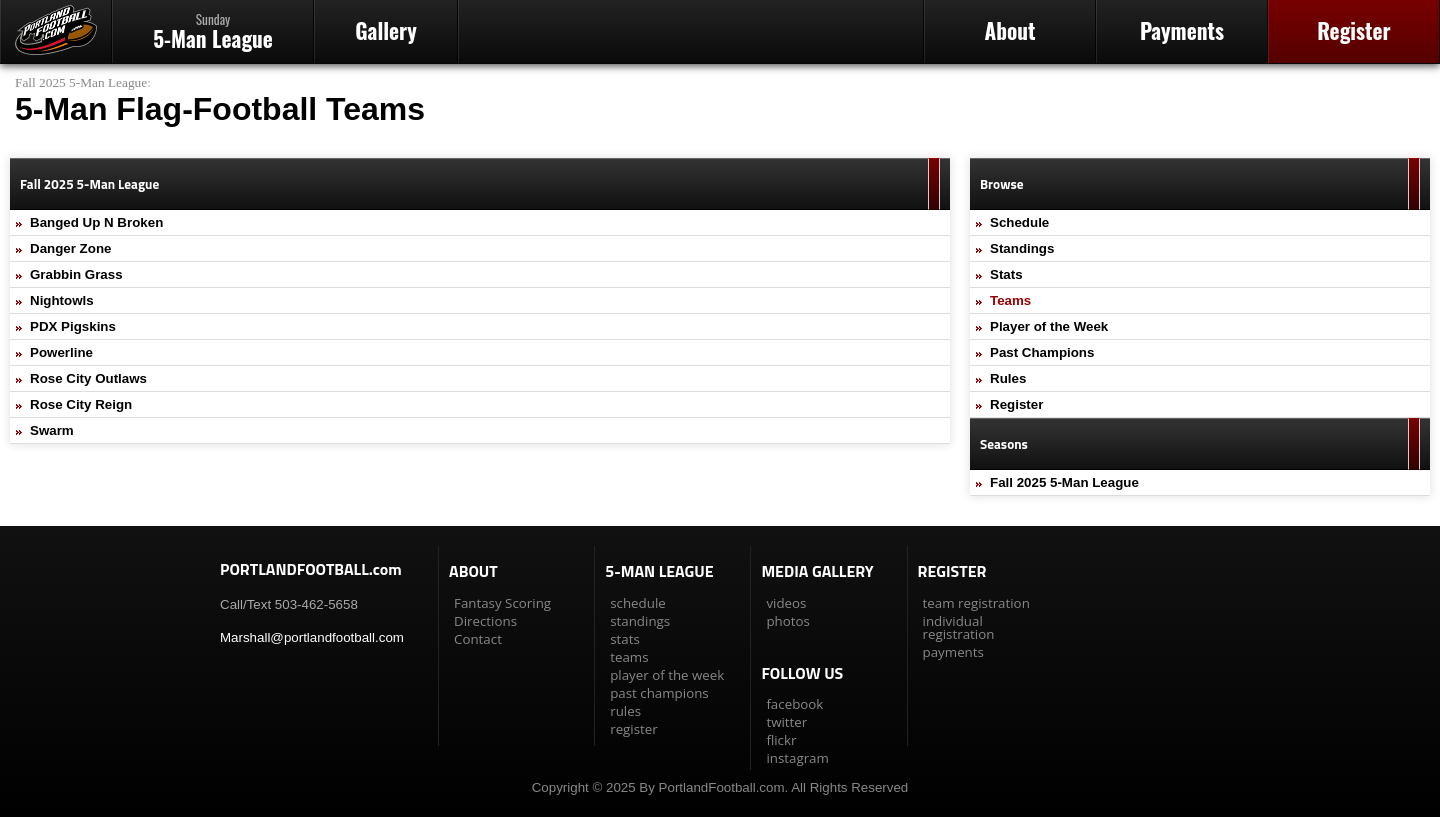  I want to click on schedule, so click(638, 603).